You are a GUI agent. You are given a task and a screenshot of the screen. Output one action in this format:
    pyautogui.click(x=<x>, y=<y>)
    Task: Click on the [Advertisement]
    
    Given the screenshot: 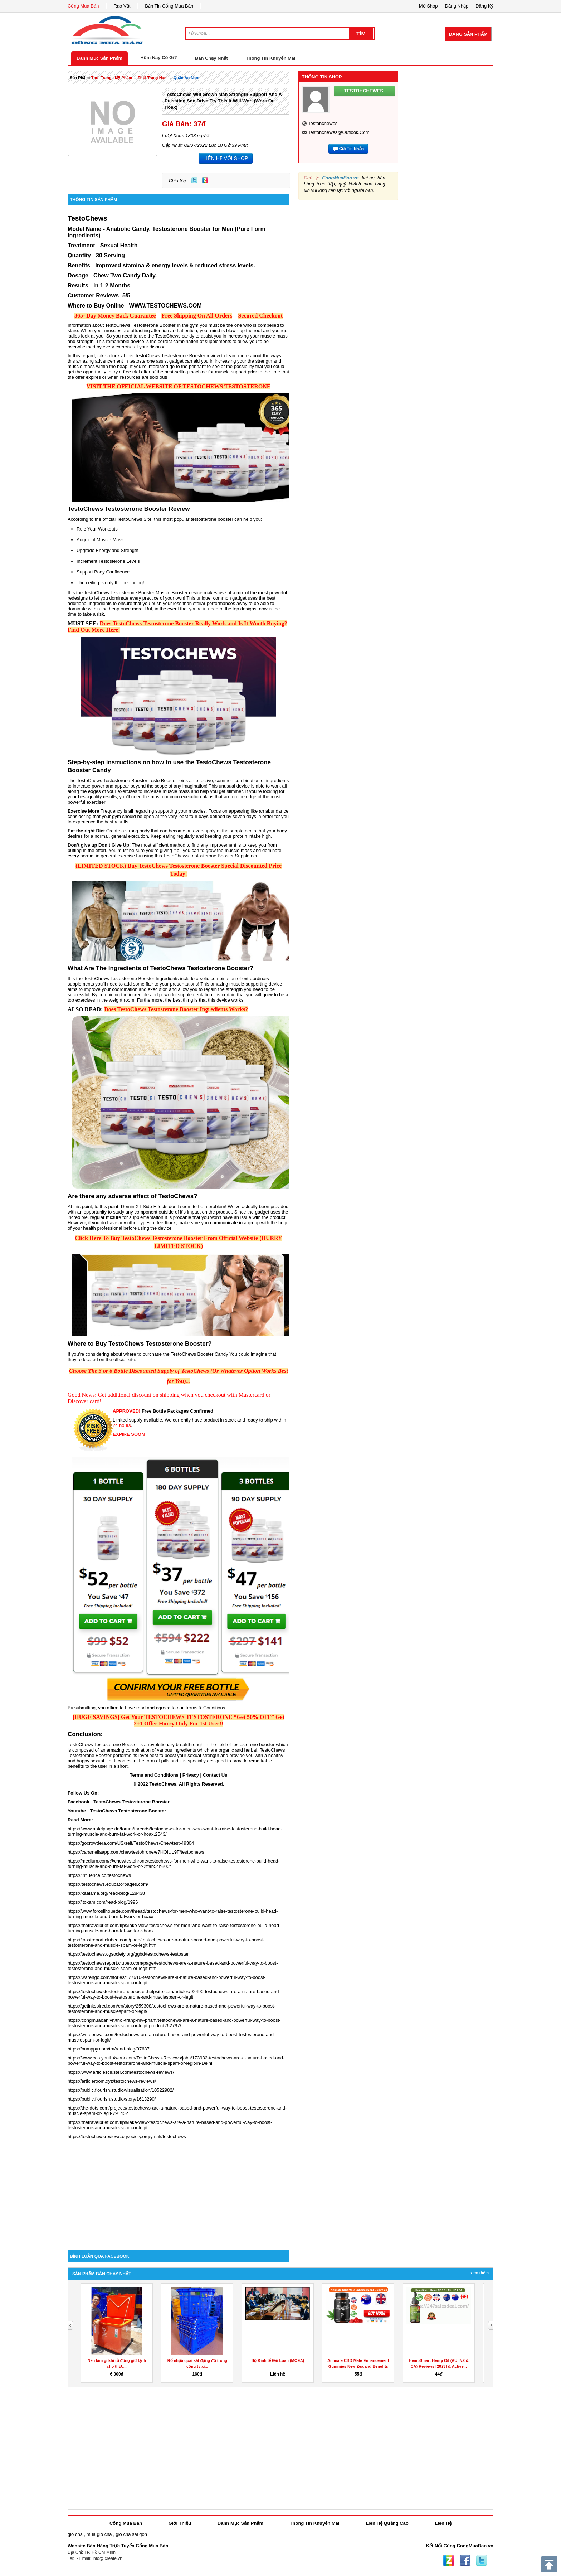 What is the action you would take?
    pyautogui.click(x=178, y=2189)
    